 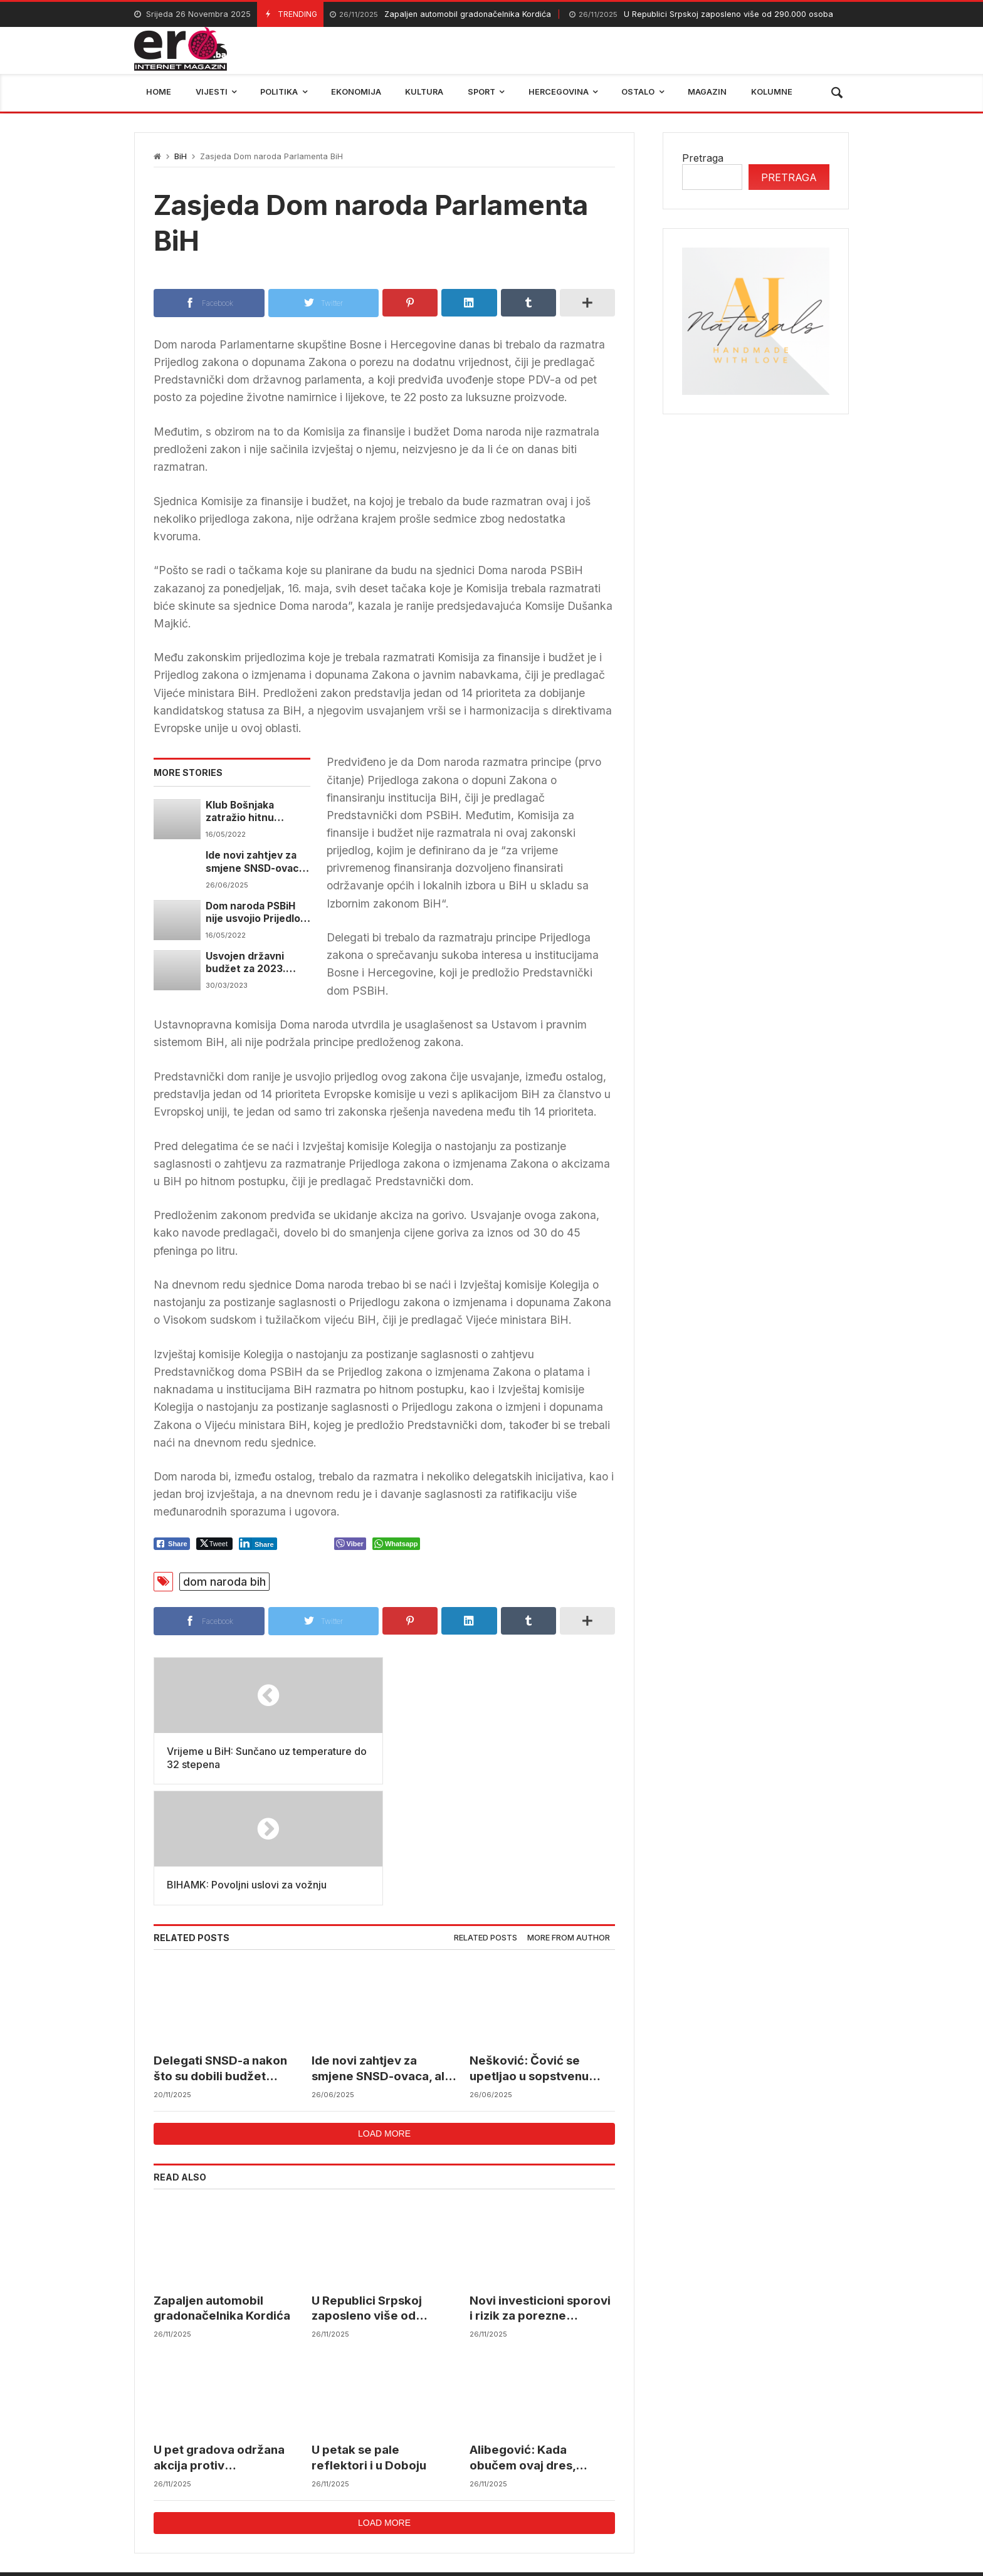 I want to click on dom naroda bih, so click(x=224, y=1581).